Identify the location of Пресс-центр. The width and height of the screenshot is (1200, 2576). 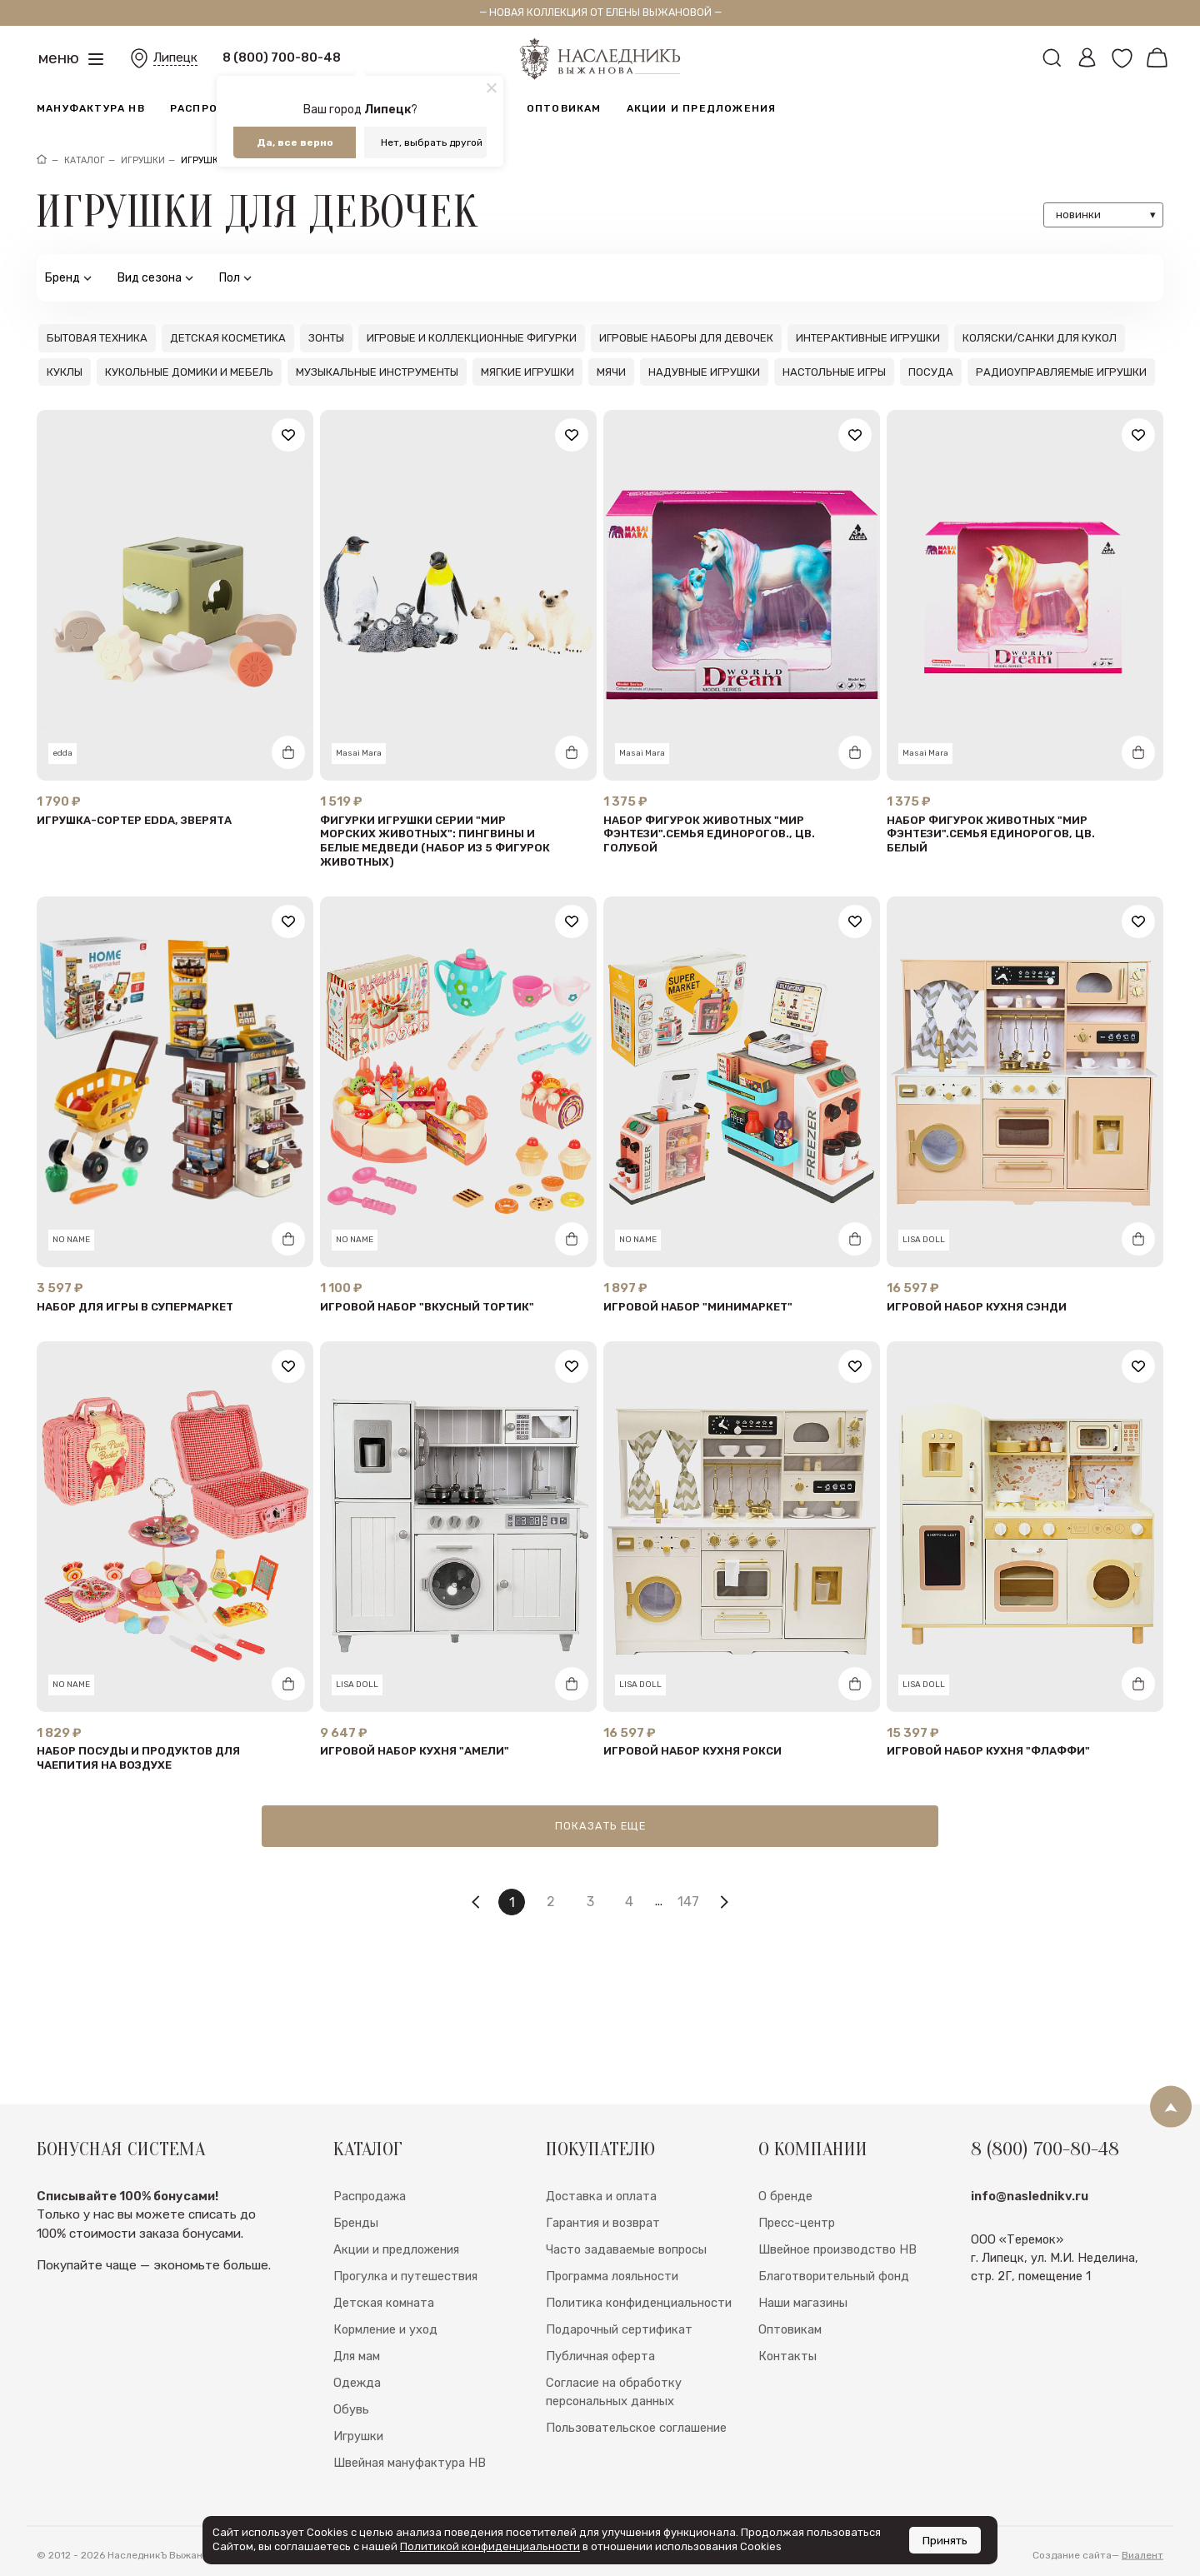
(796, 2264).